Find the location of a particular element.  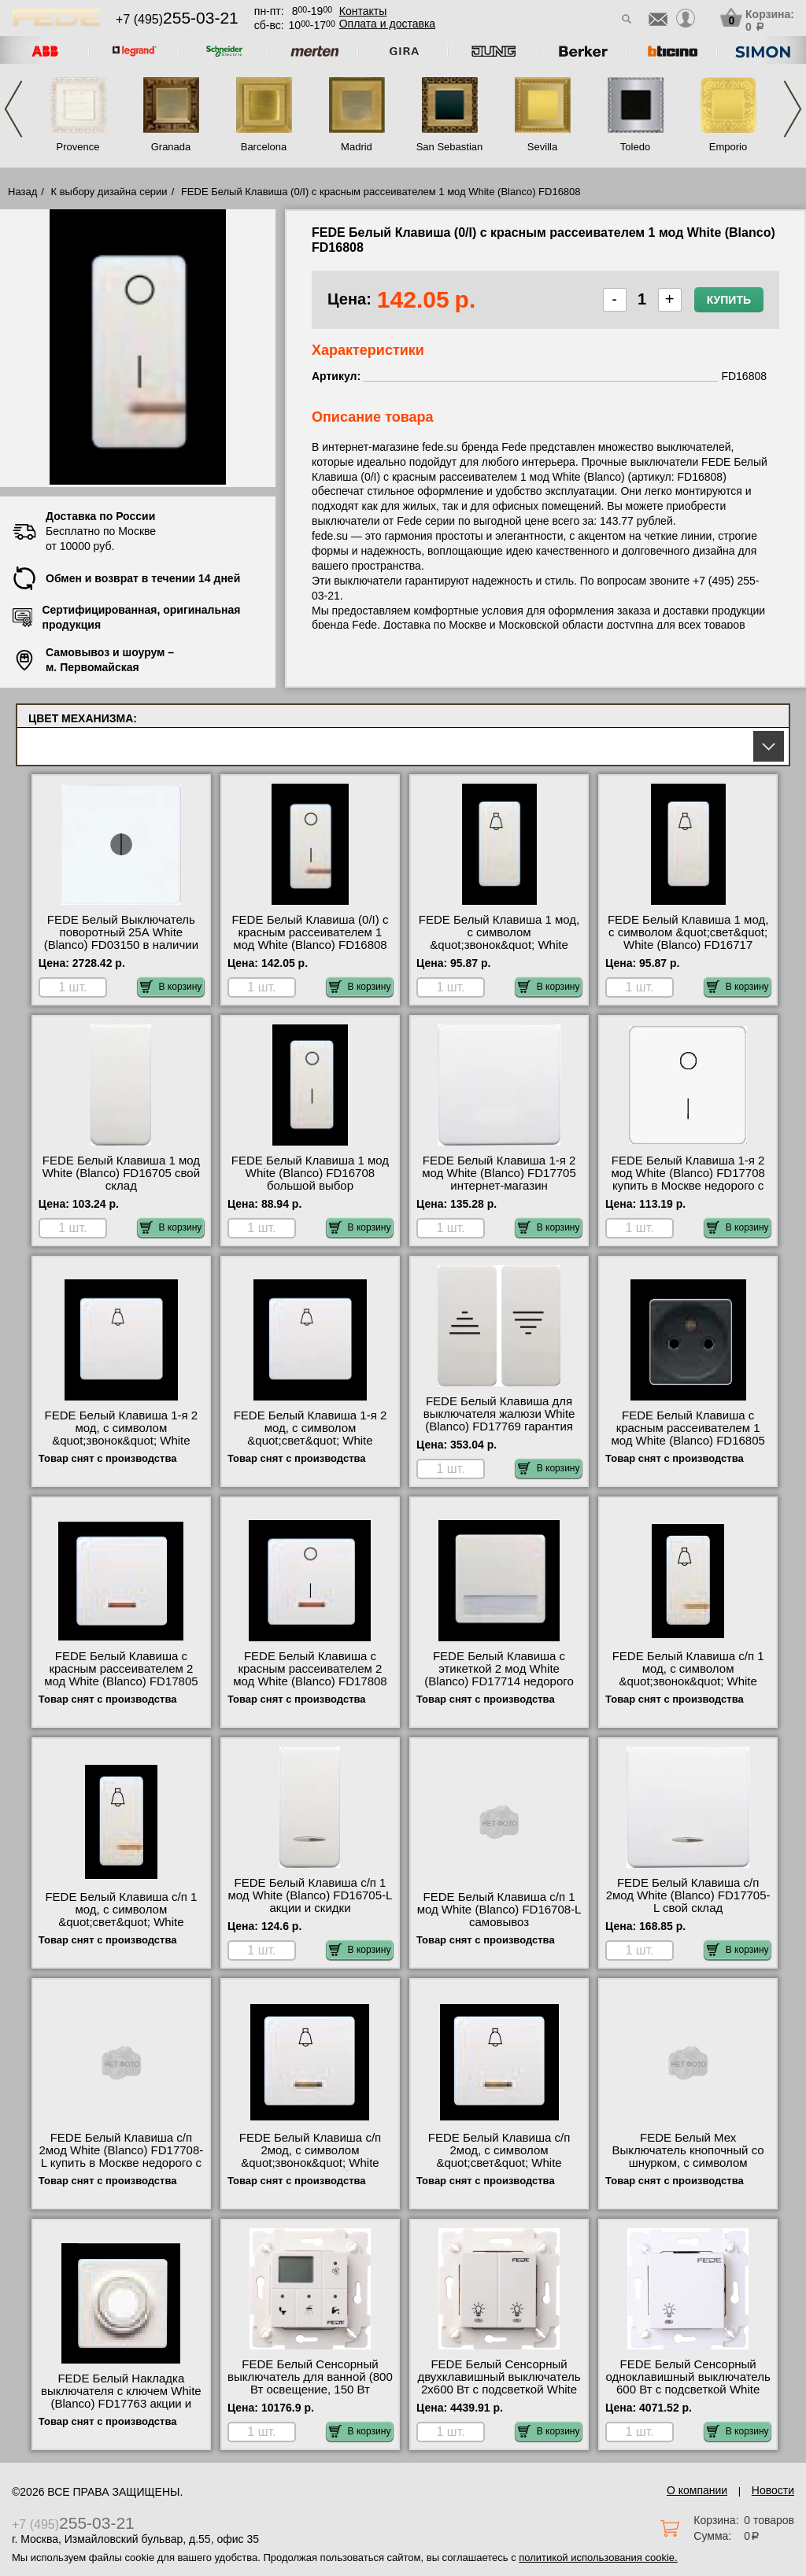

FEDE Белый Клавиша с этикеткой 2 мод White (Blanco) FD17714 недорого is located at coordinates (498, 1669).